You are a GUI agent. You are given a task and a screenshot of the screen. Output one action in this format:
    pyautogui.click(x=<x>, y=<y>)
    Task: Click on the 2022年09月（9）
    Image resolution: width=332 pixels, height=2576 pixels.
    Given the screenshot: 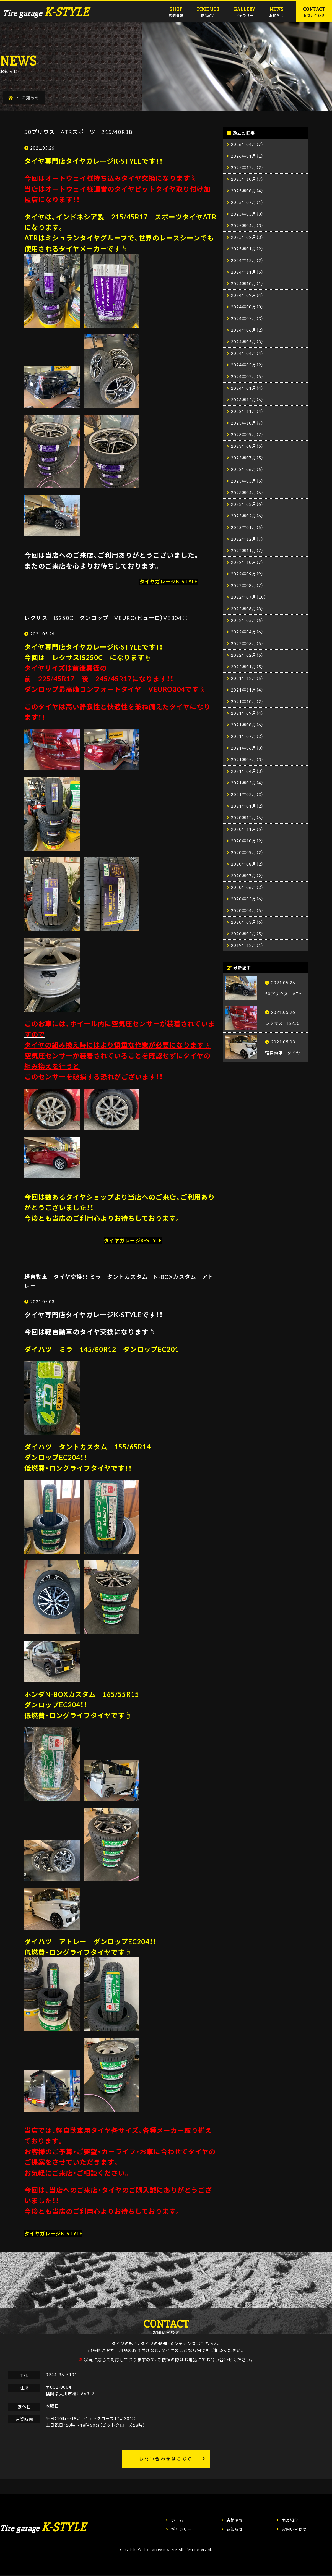 What is the action you would take?
    pyautogui.click(x=247, y=574)
    